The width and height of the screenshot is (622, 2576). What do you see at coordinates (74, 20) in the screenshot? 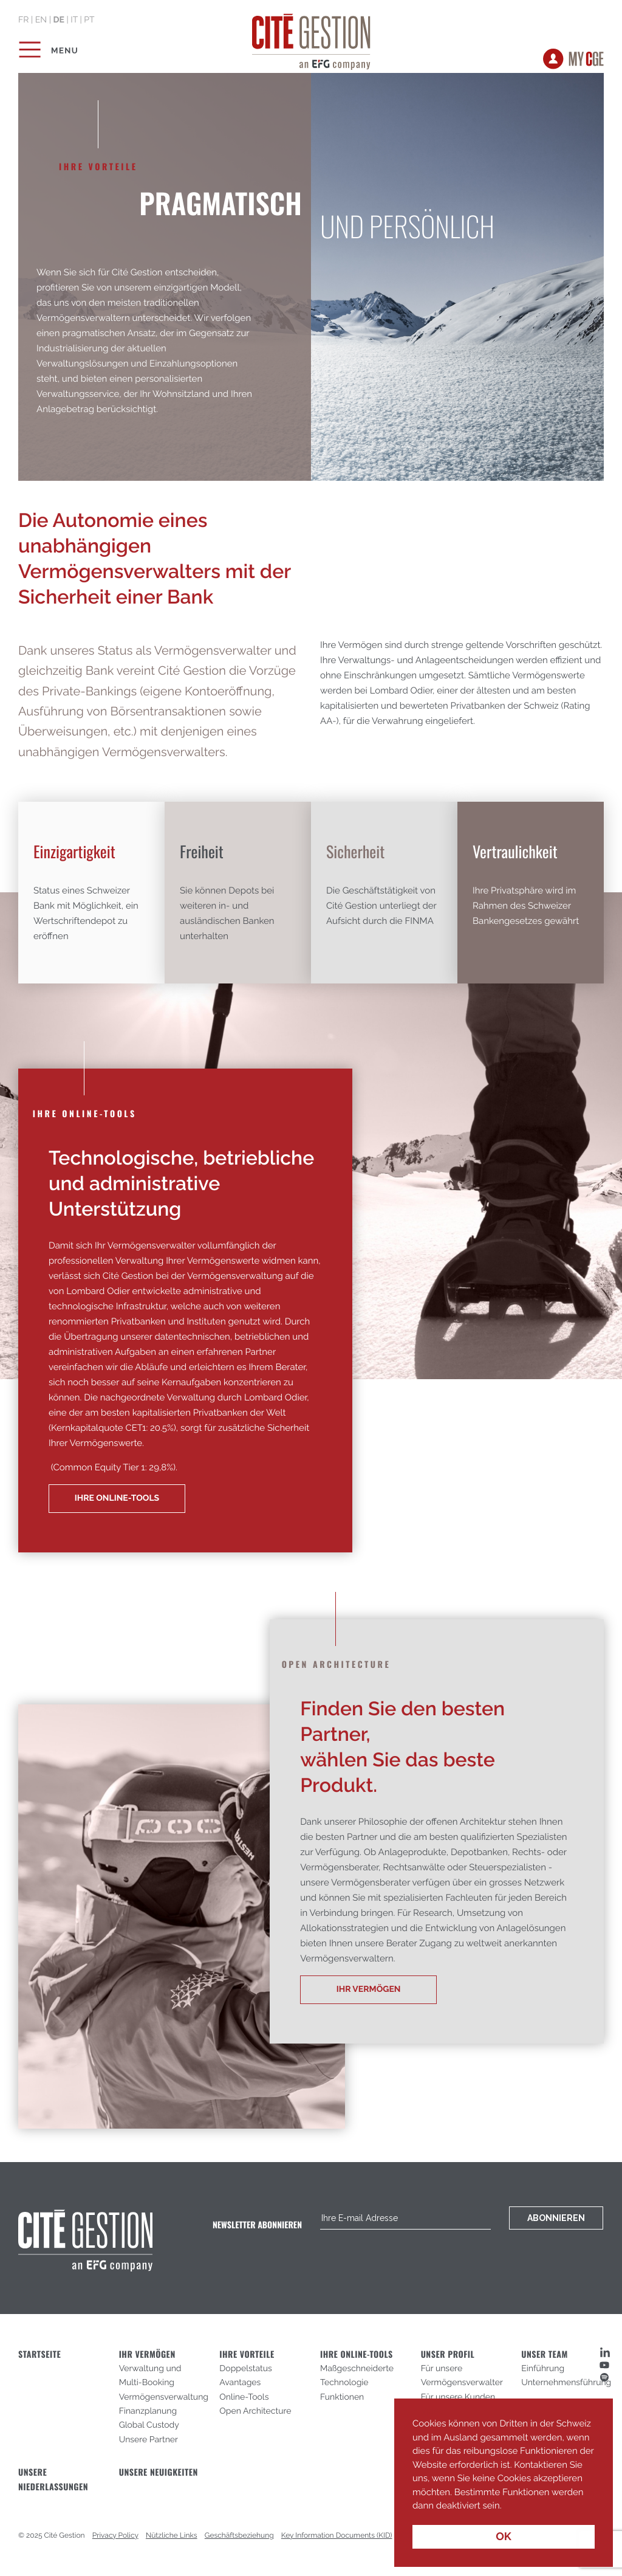
I see `it` at bounding box center [74, 20].